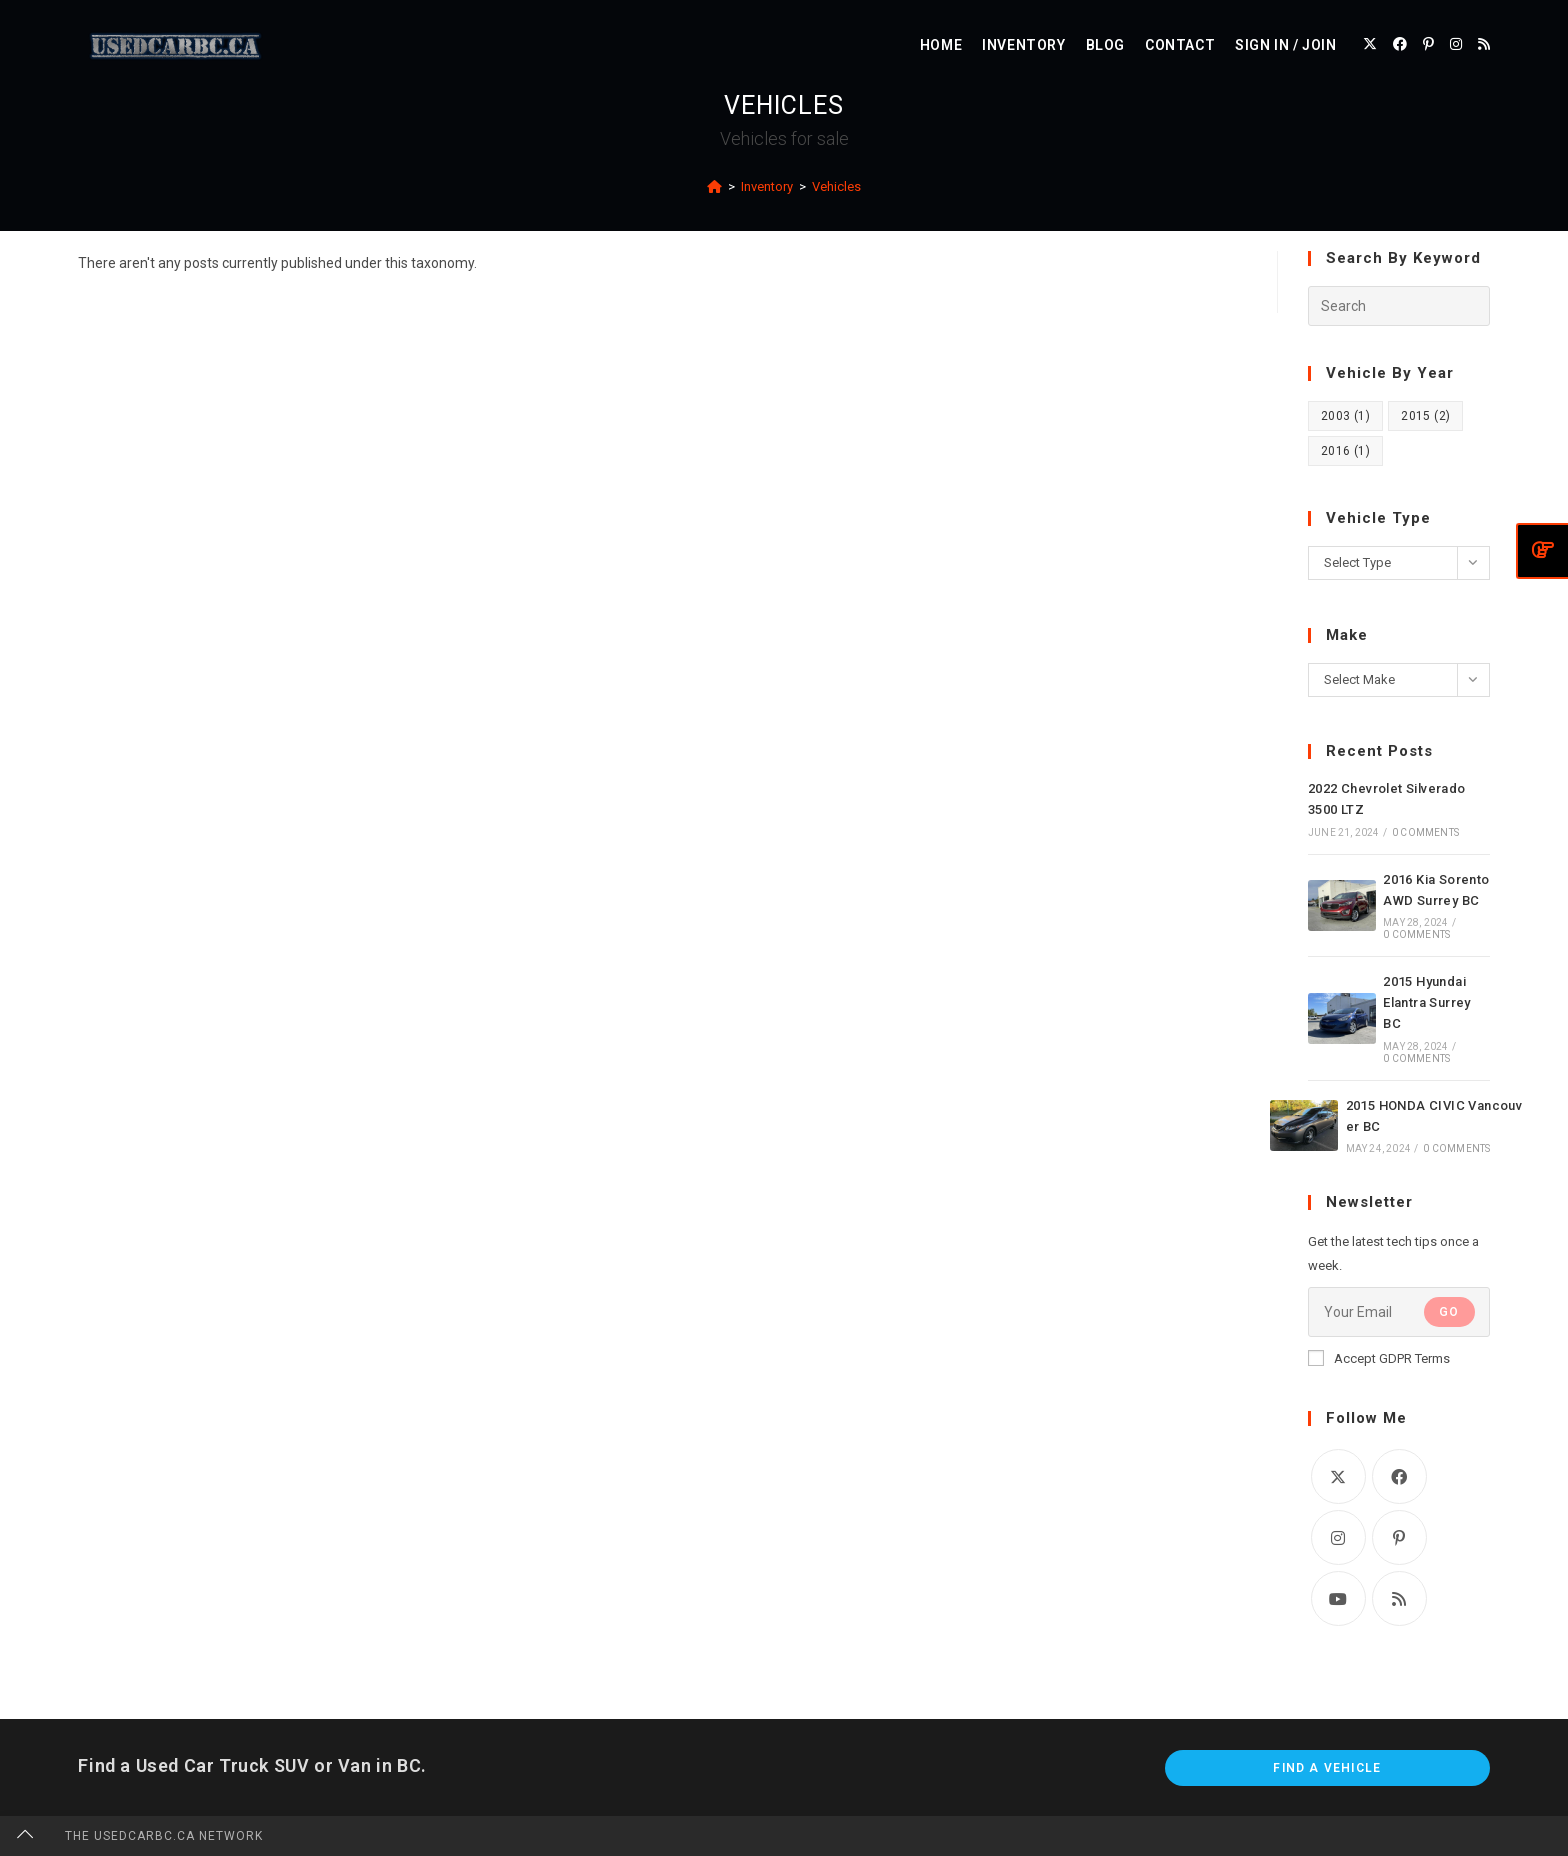 The height and width of the screenshot is (1856, 1568). I want to click on [Insert search query], so click(1399, 306).